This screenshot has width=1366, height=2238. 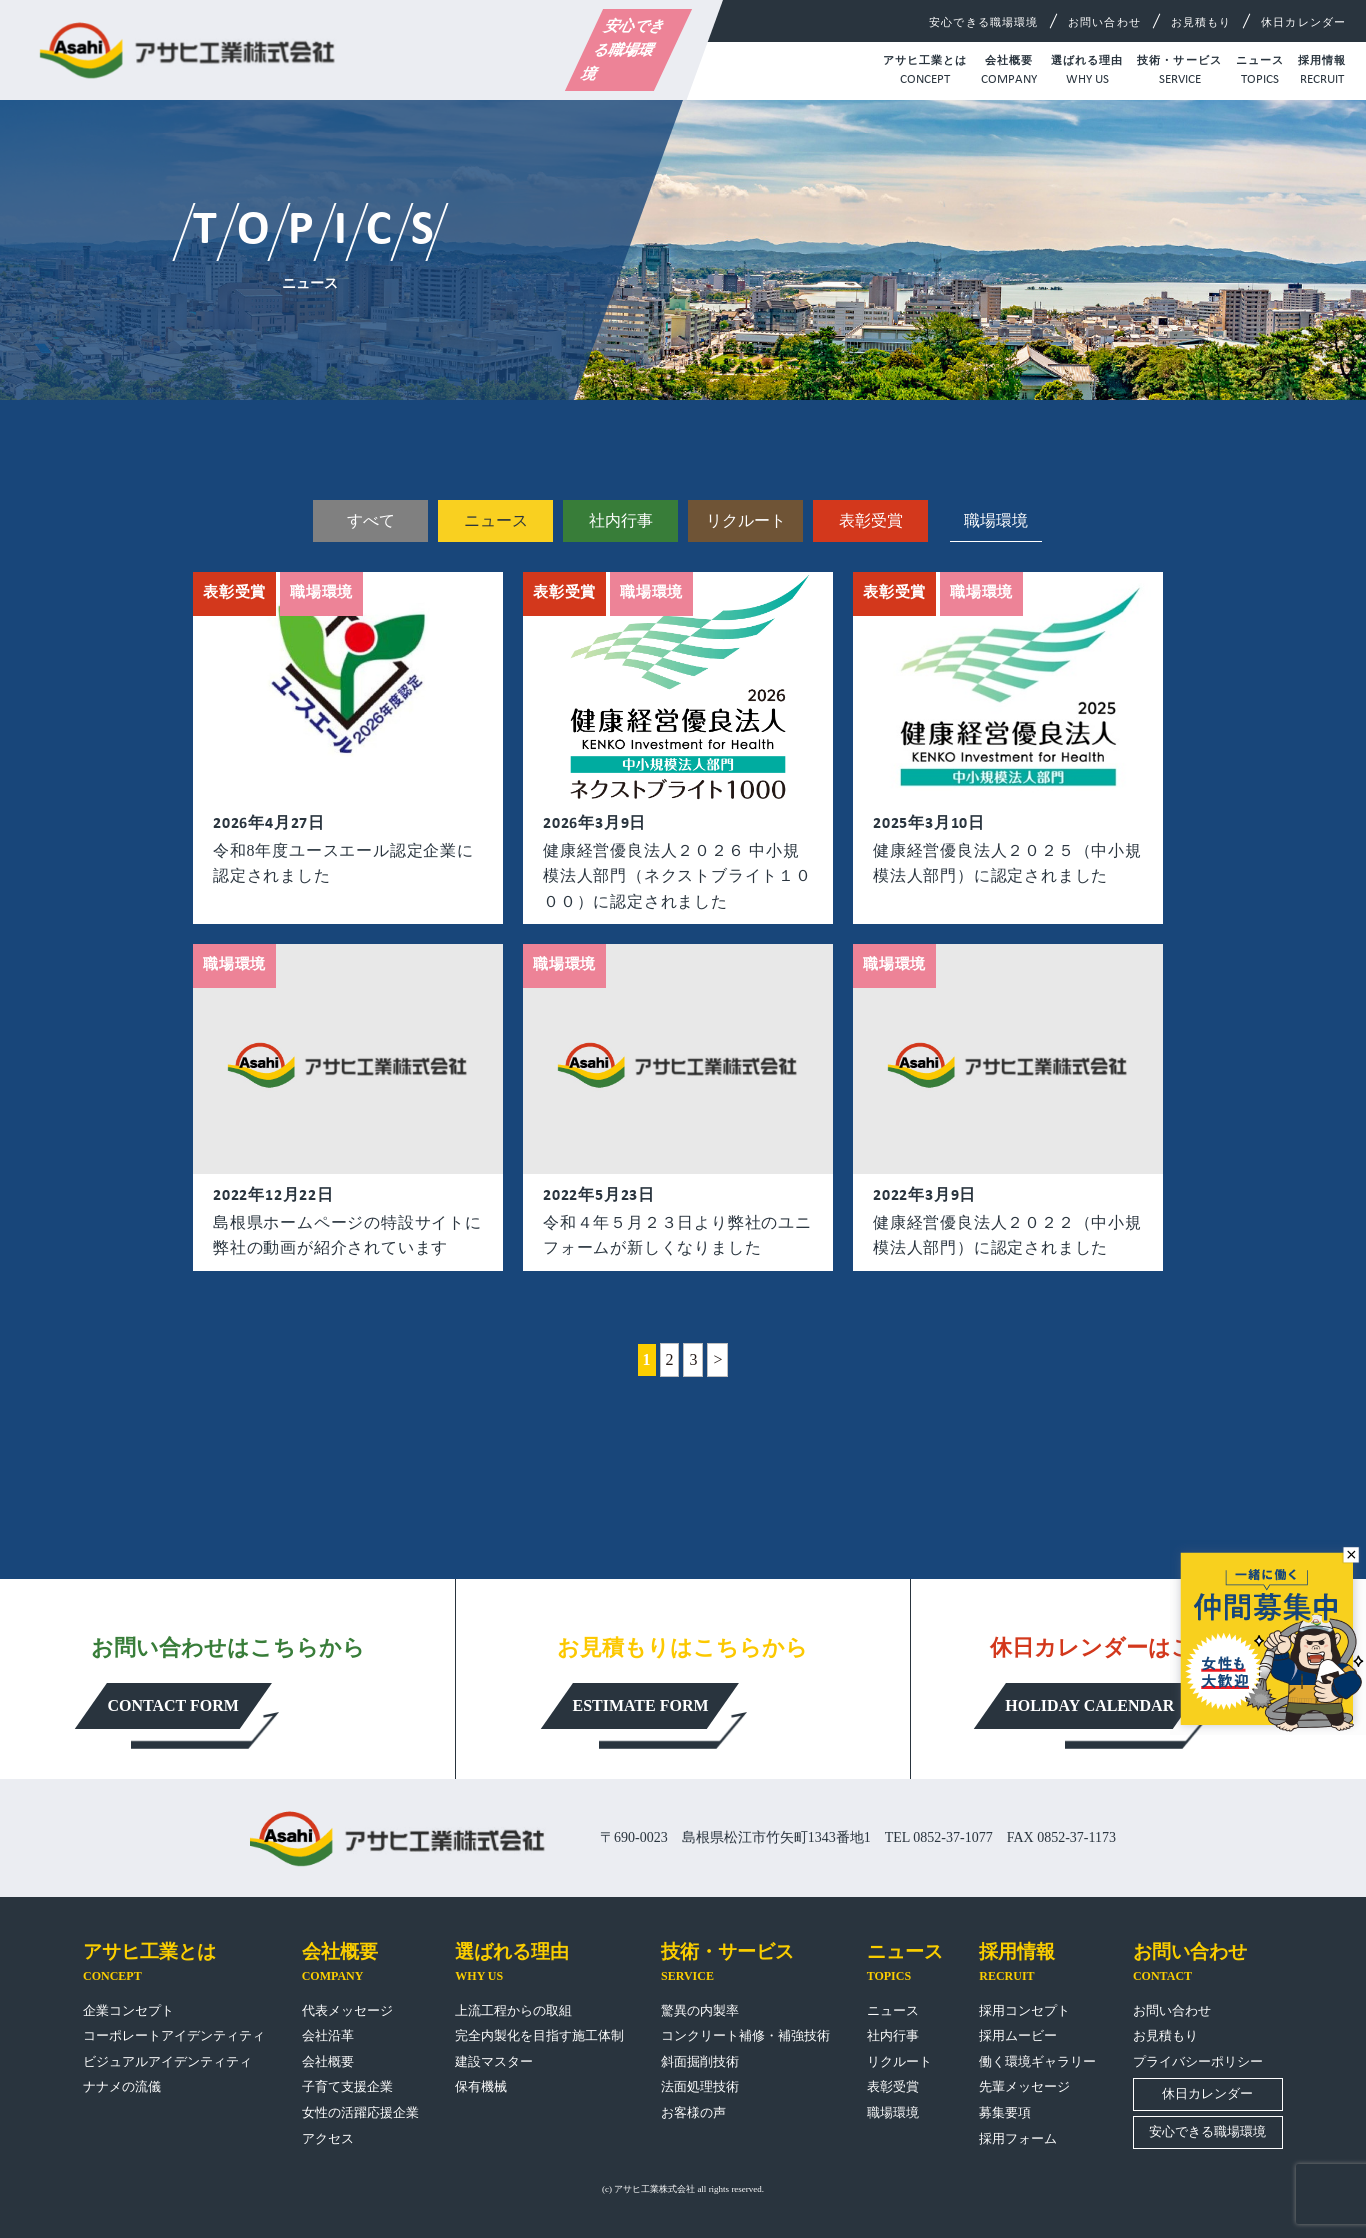 I want to click on 完全内製化を目指す施工体制, so click(x=539, y=2035).